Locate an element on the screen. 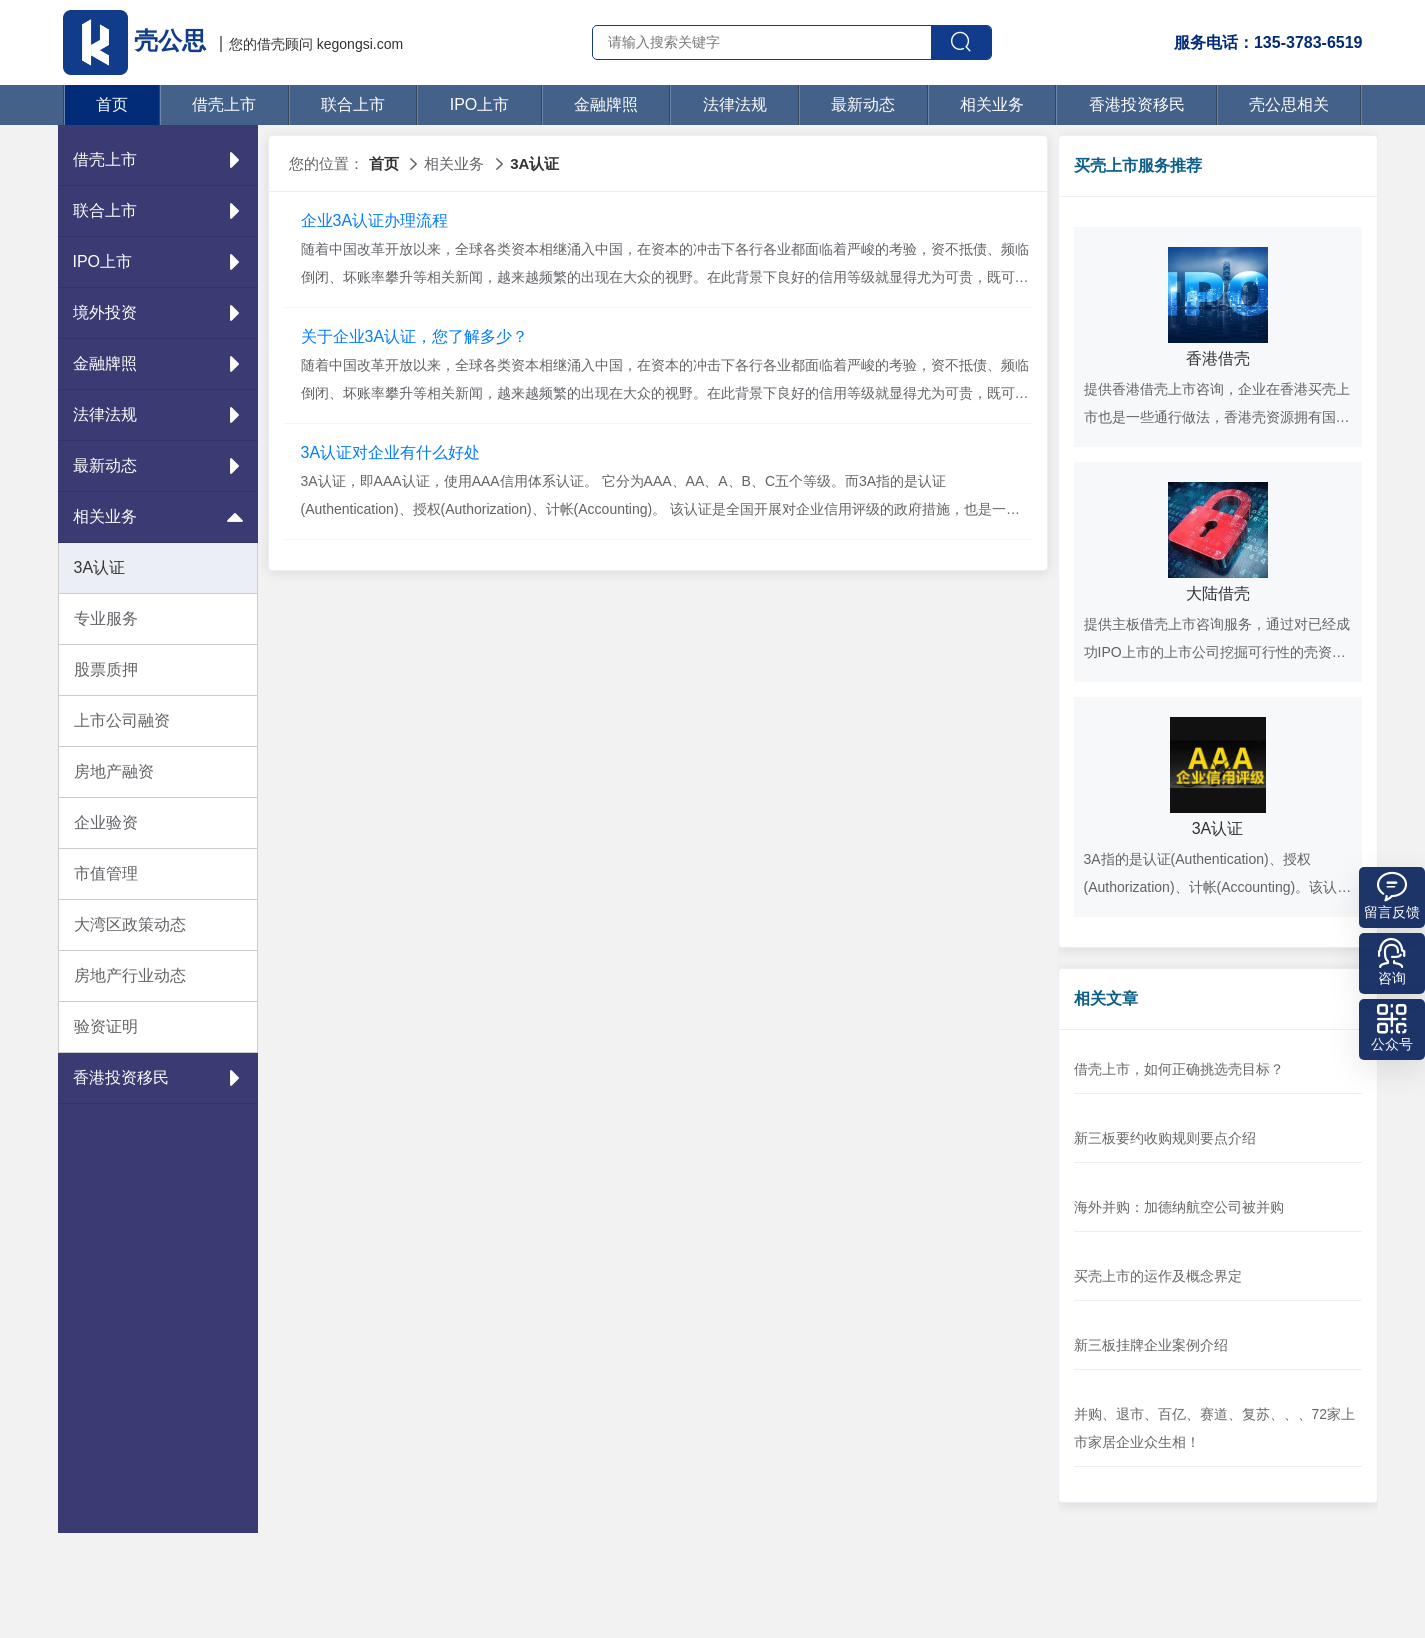 The width and height of the screenshot is (1425, 1638). 买壳上市的运作及概念界定 is located at coordinates (1158, 1276).